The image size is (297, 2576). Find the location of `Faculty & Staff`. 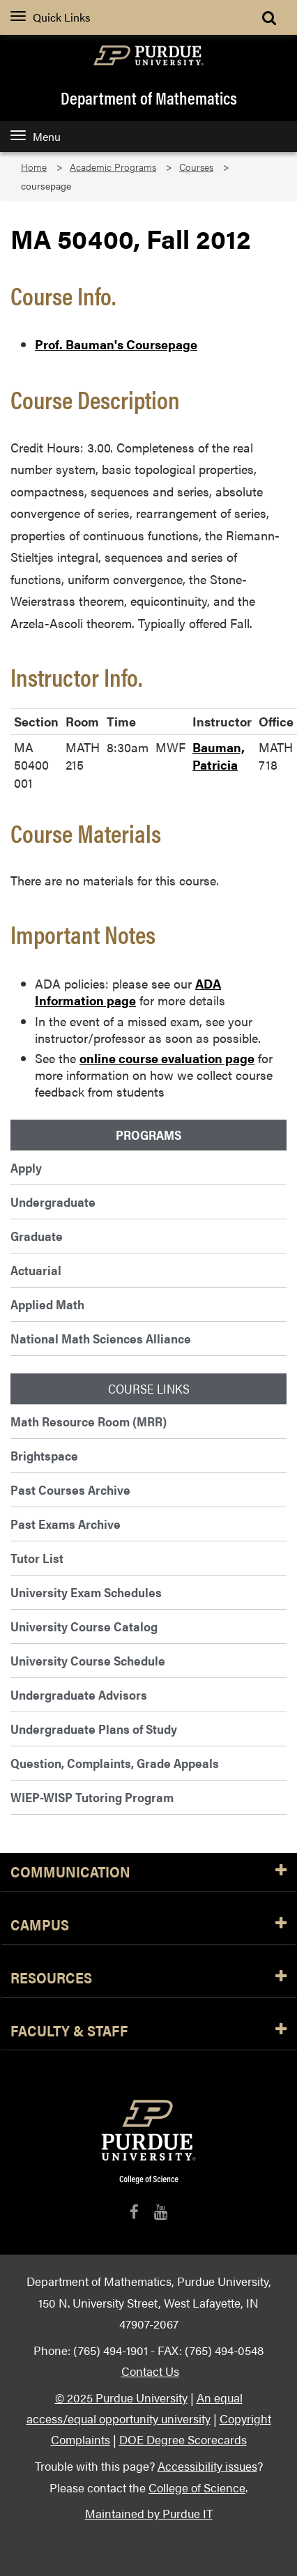

Faculty & Staff is located at coordinates (148, 2031).